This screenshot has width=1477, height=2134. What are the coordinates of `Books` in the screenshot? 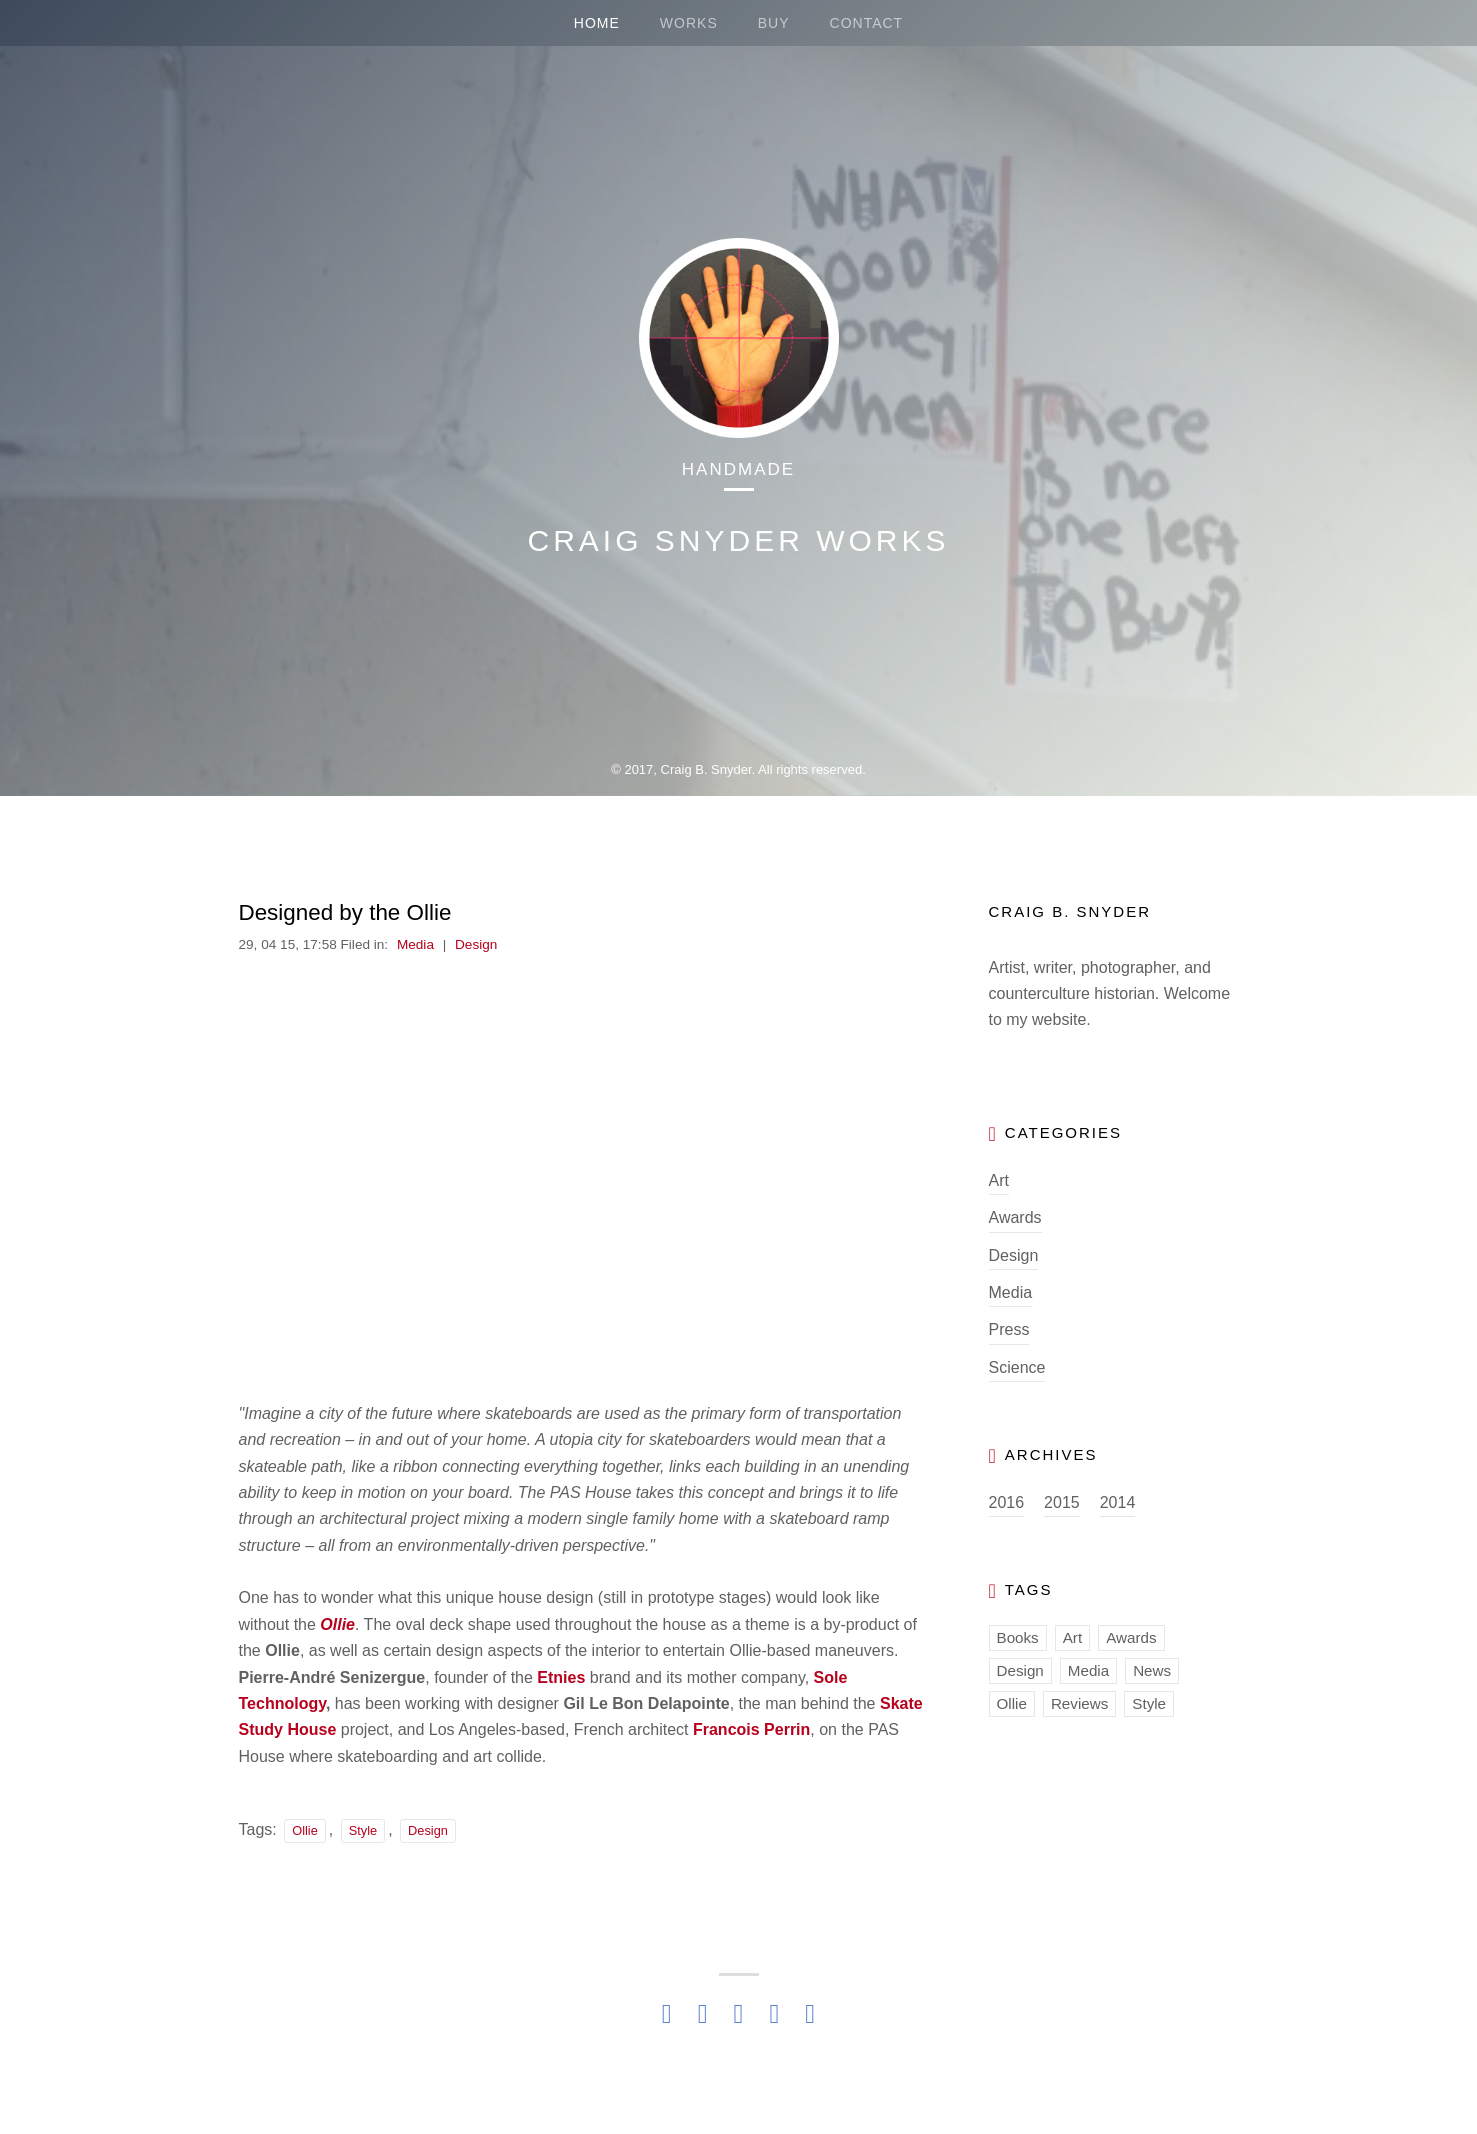 It's located at (1018, 1637).